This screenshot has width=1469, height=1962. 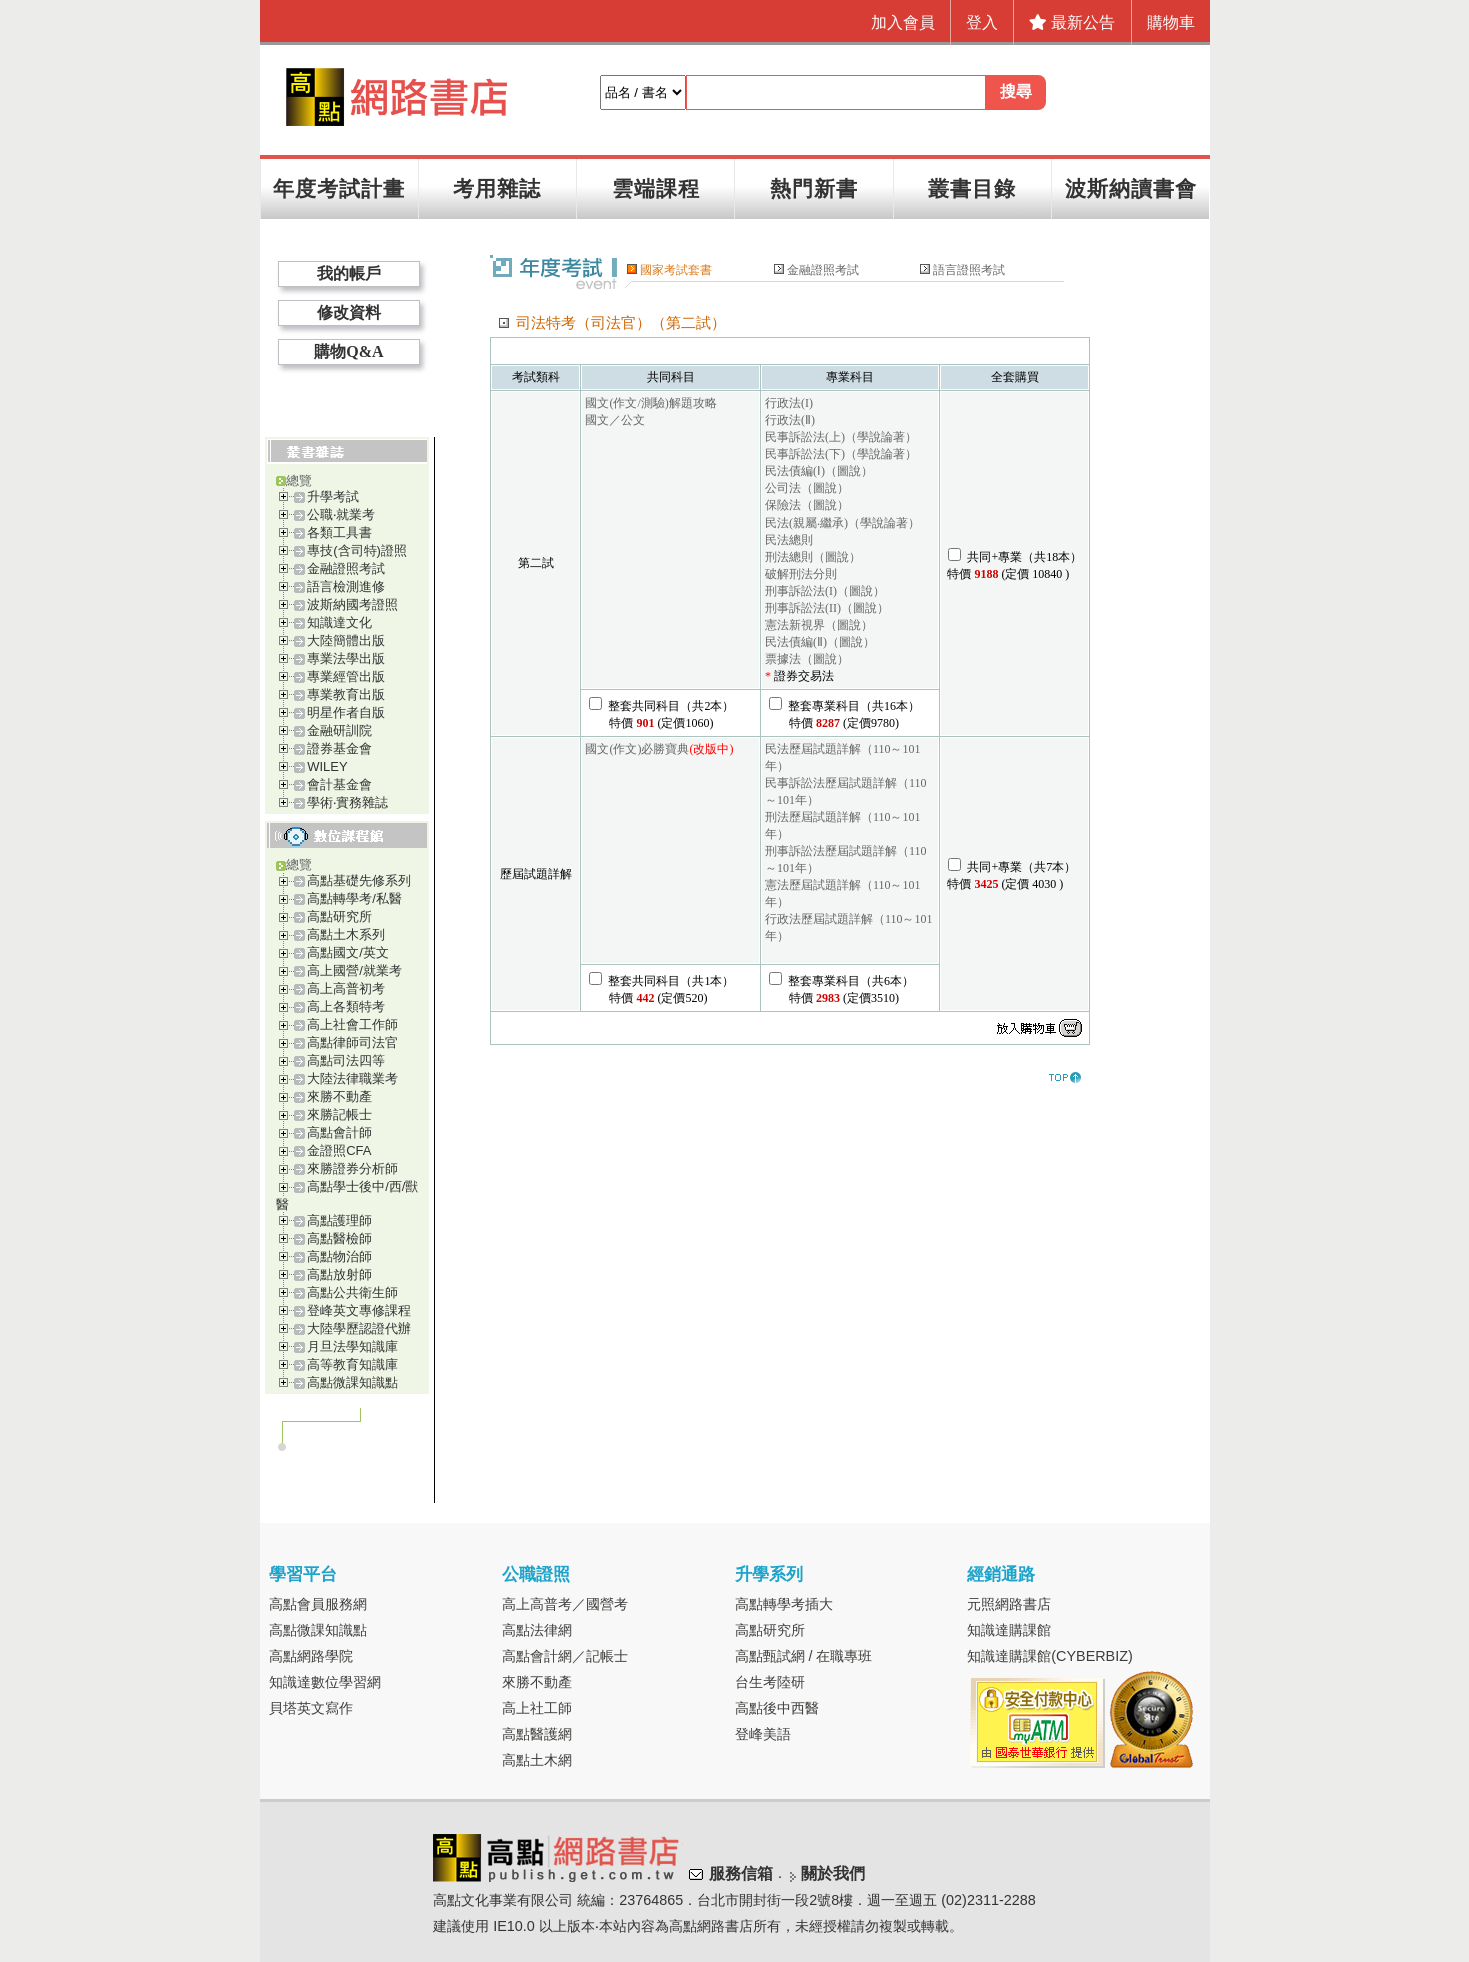 What do you see at coordinates (972, 188) in the screenshot?
I see `叢書目錄` at bounding box center [972, 188].